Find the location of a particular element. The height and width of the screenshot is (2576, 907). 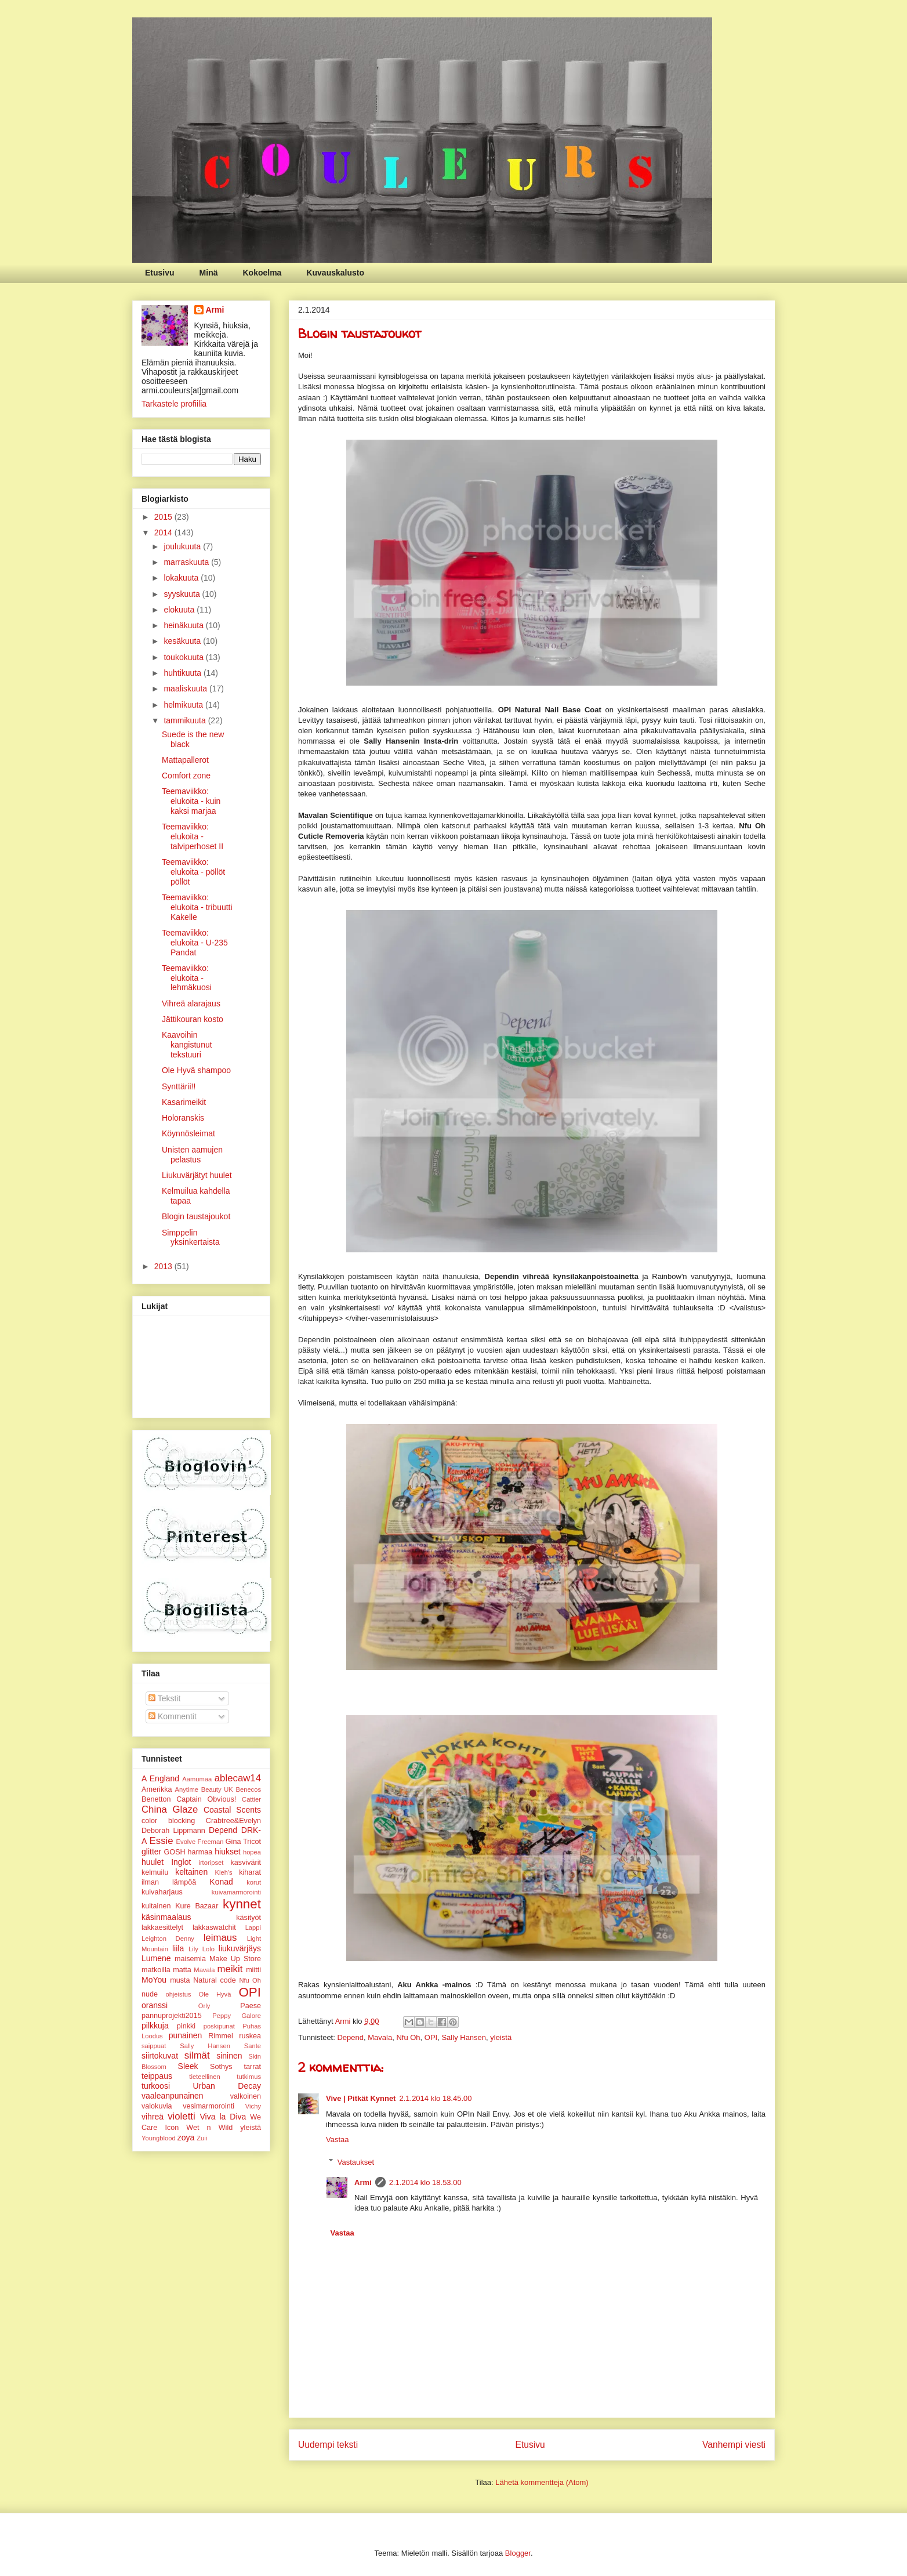

Vichy is located at coordinates (253, 2106).